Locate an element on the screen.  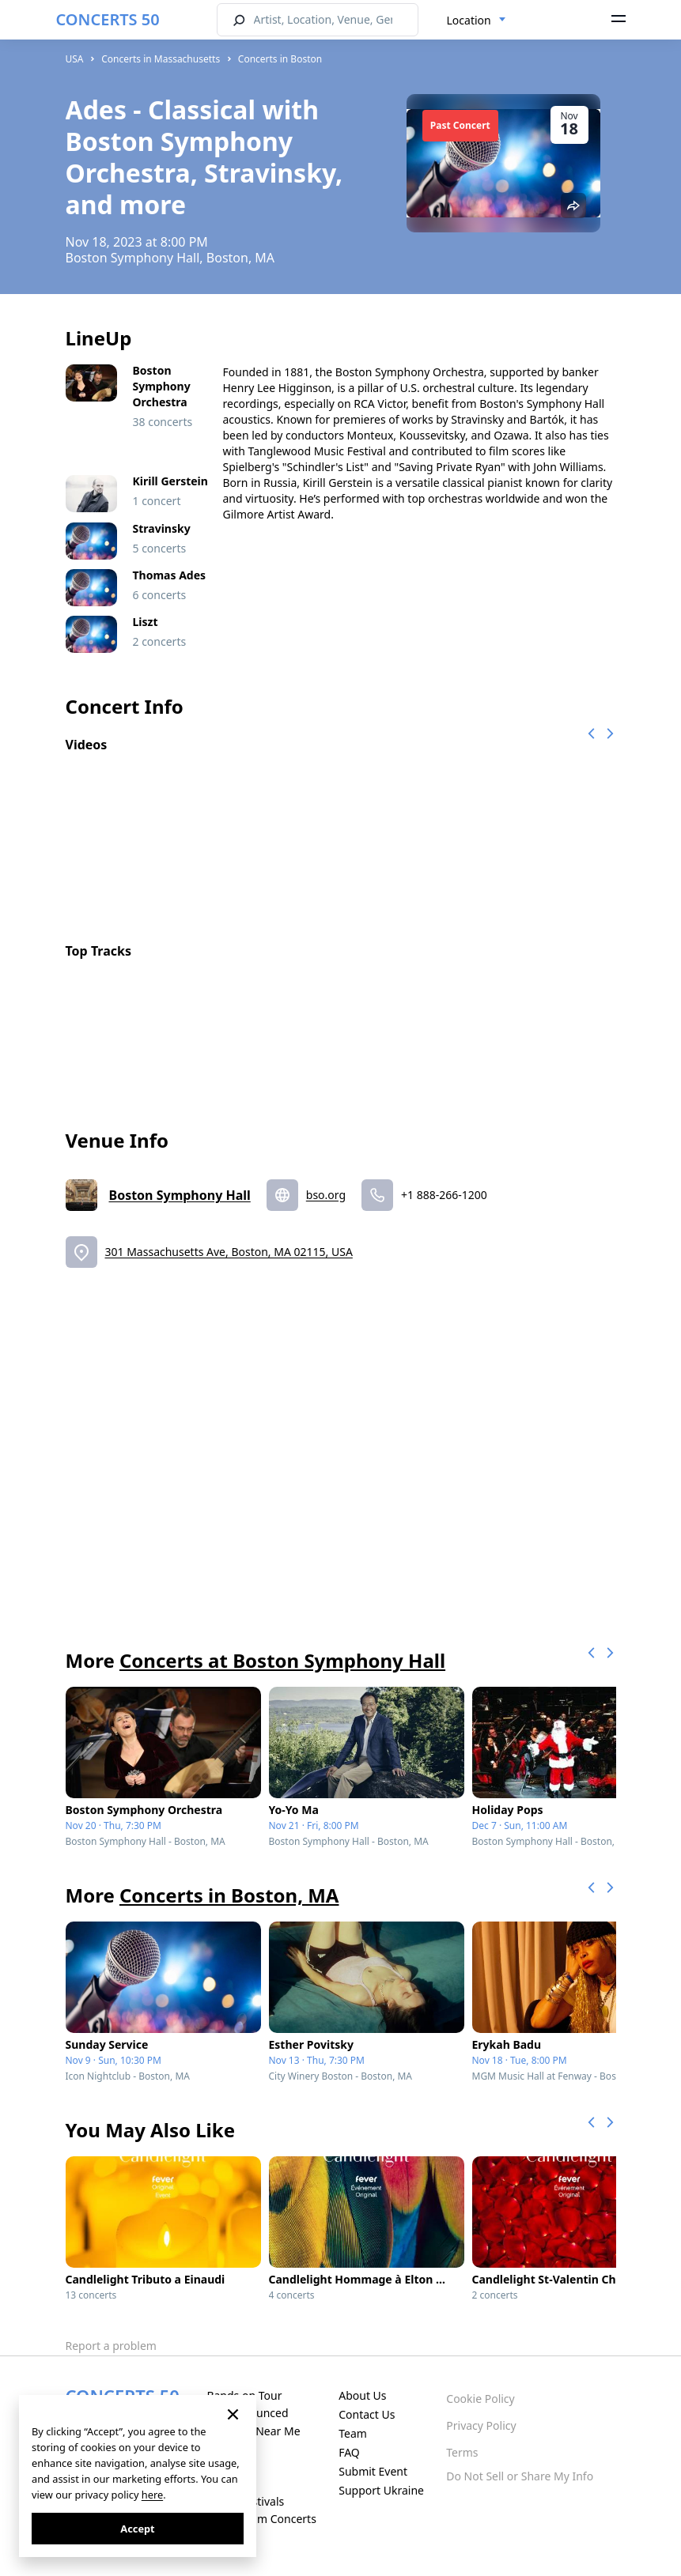
Concerts in Boston is located at coordinates (280, 59).